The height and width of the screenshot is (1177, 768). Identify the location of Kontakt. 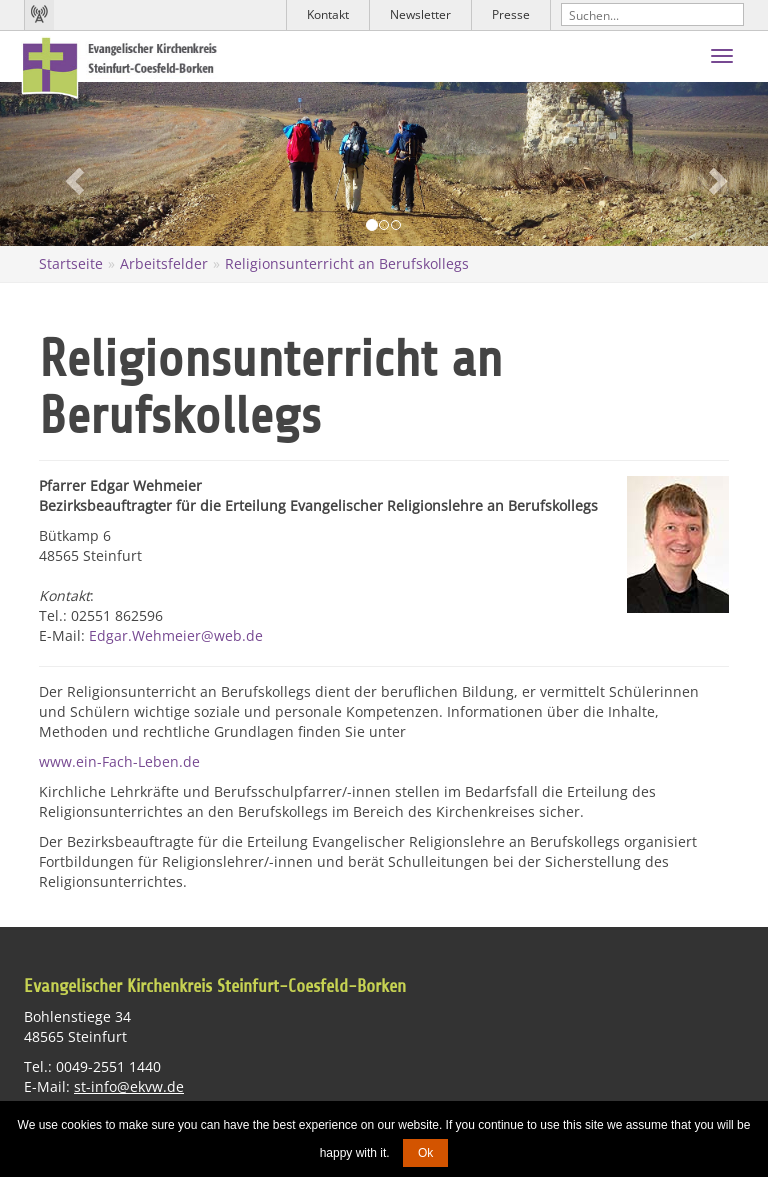
(328, 14).